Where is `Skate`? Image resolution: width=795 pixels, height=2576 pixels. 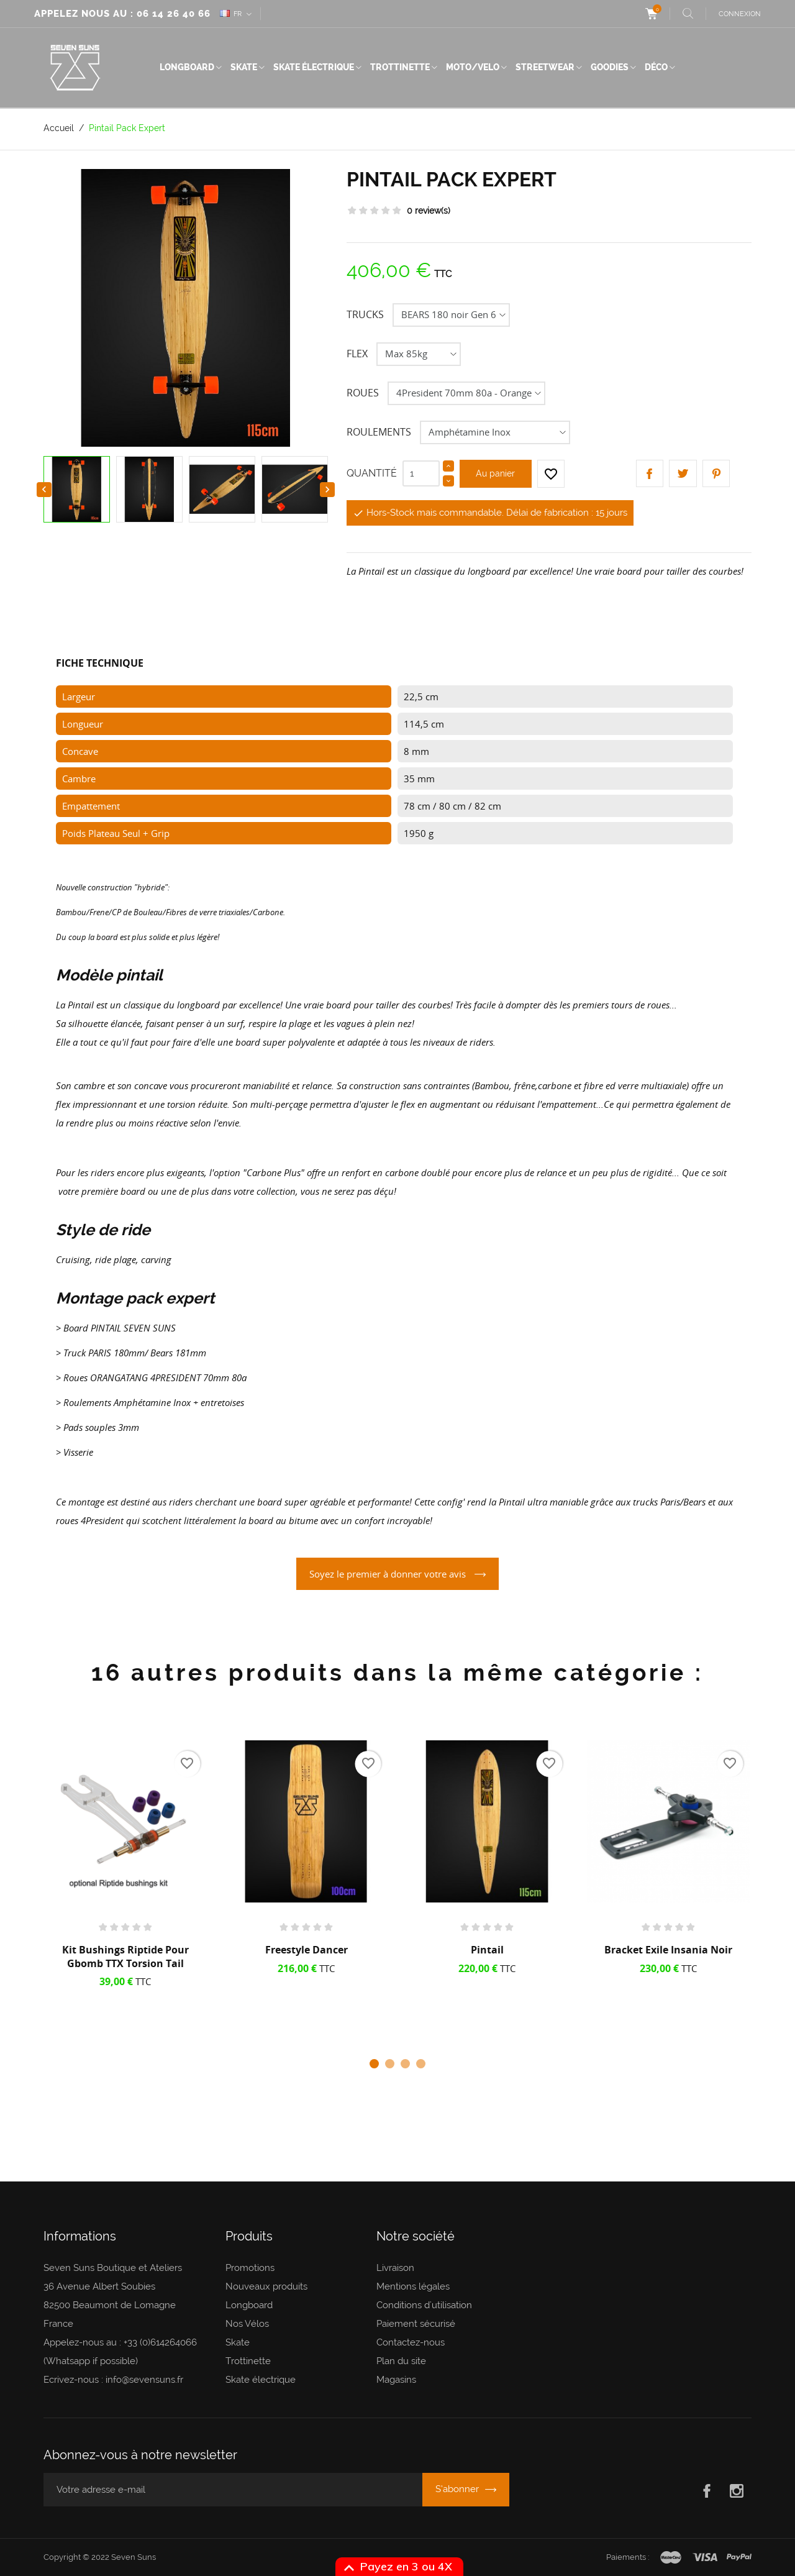
Skate is located at coordinates (243, 67).